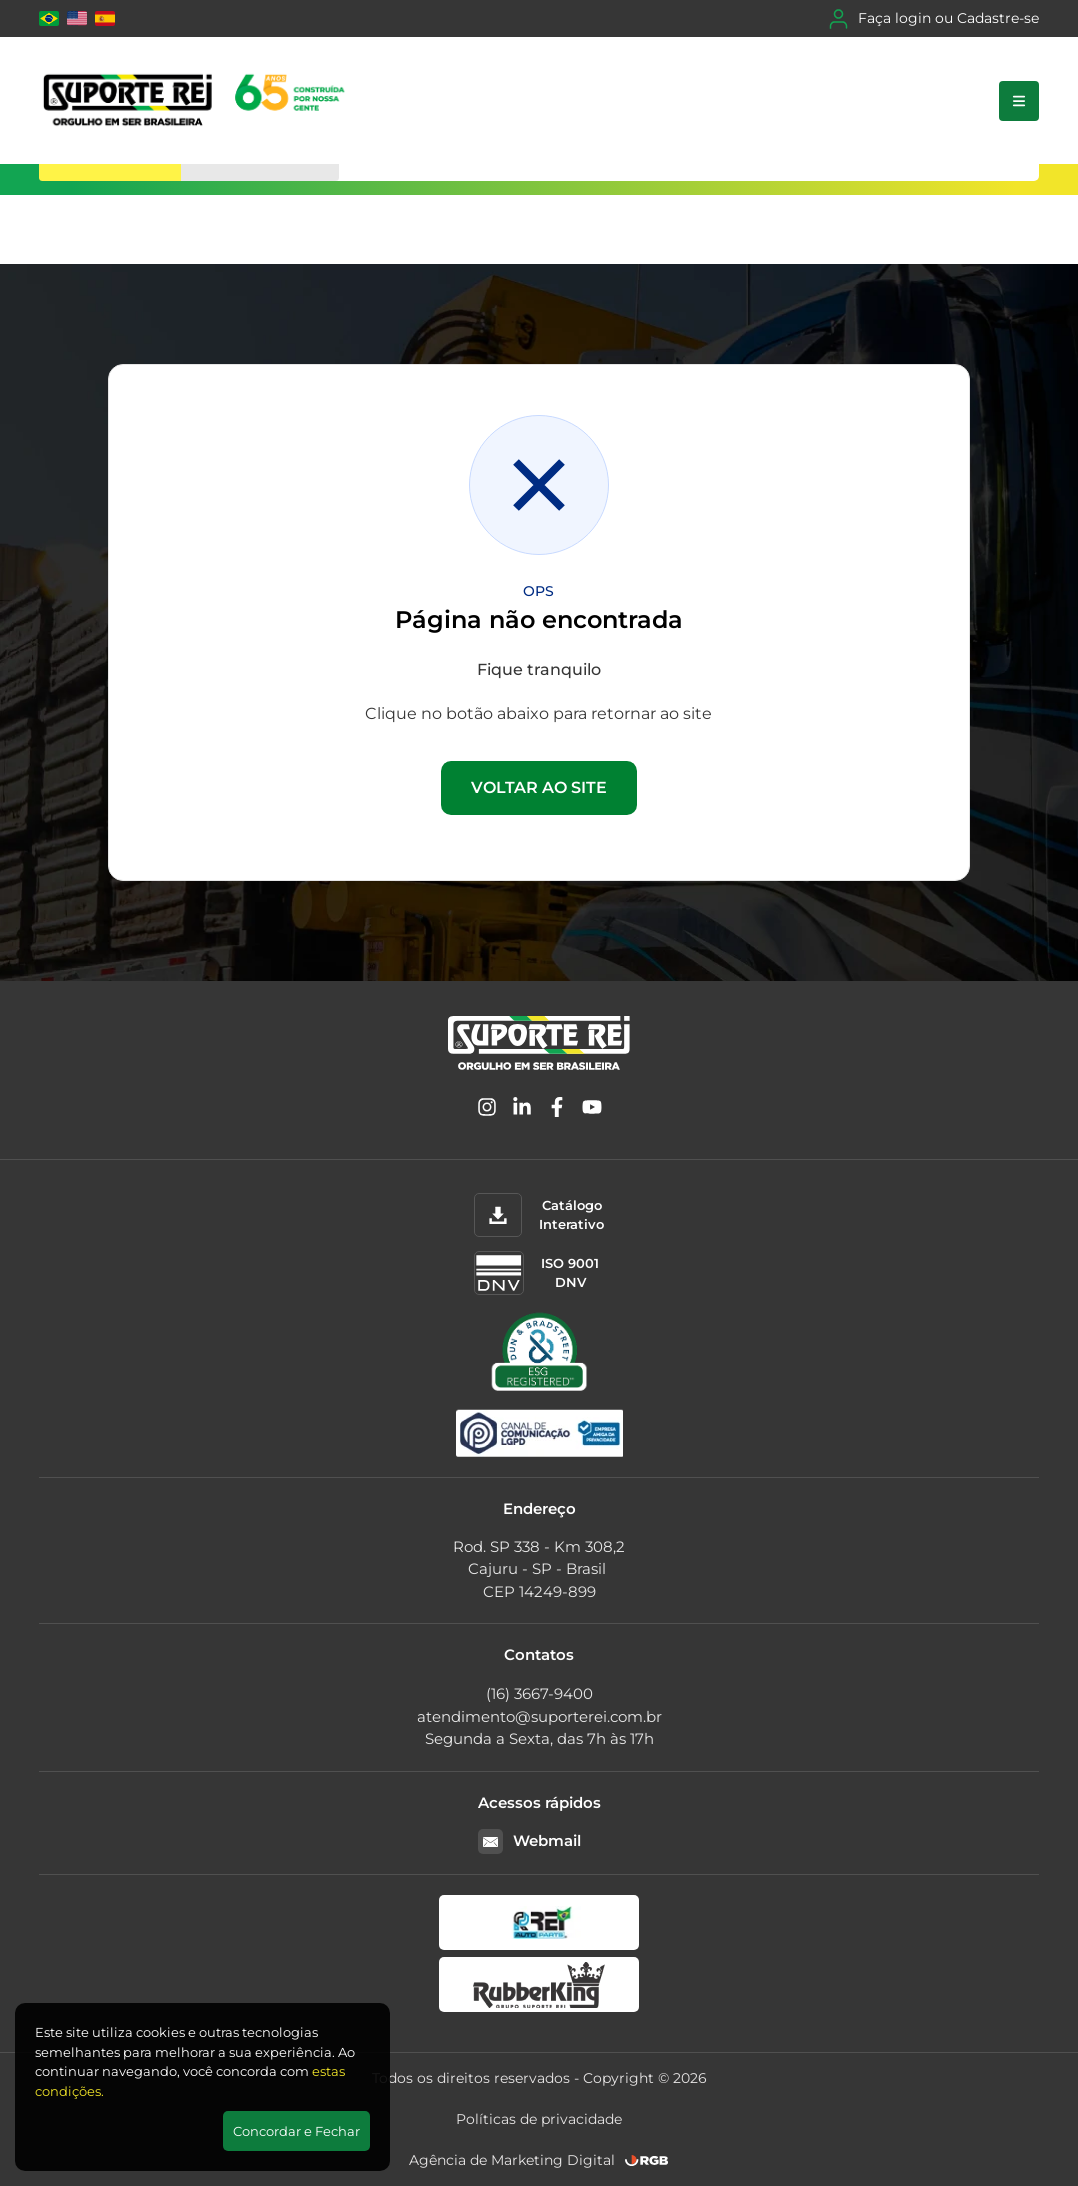  Describe the element at coordinates (934, 19) in the screenshot. I see `Faça login ou Cadastre-se` at that location.